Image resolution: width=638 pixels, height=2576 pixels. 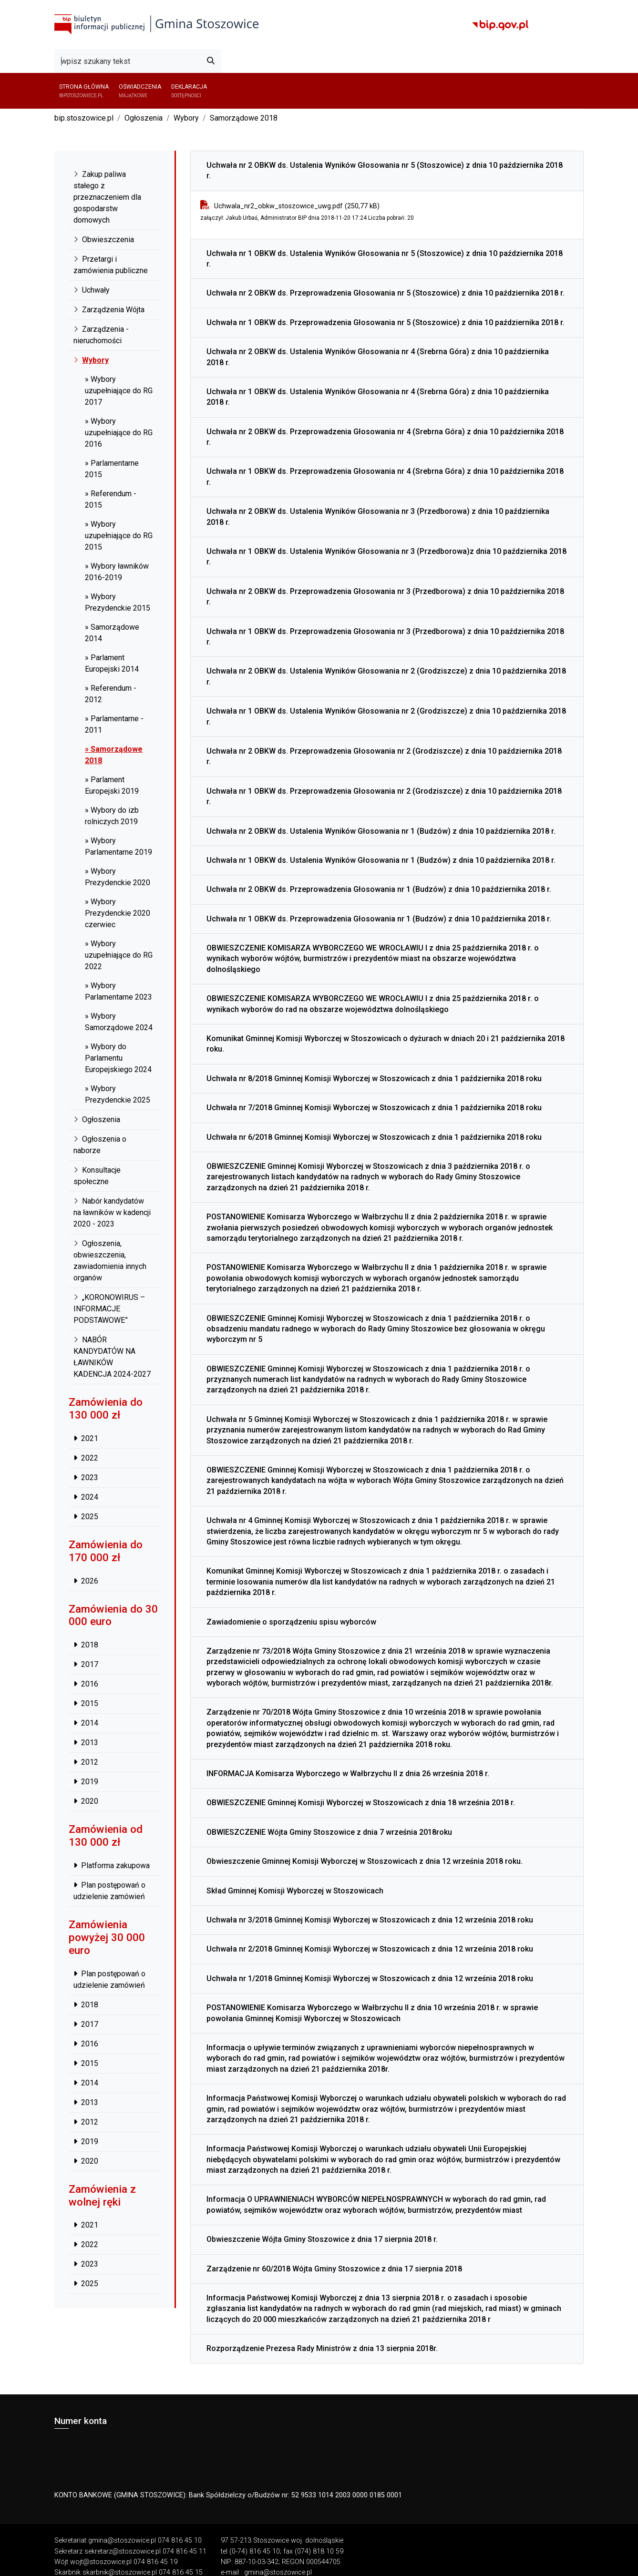 I want to click on Deklaracja, so click(x=186, y=91).